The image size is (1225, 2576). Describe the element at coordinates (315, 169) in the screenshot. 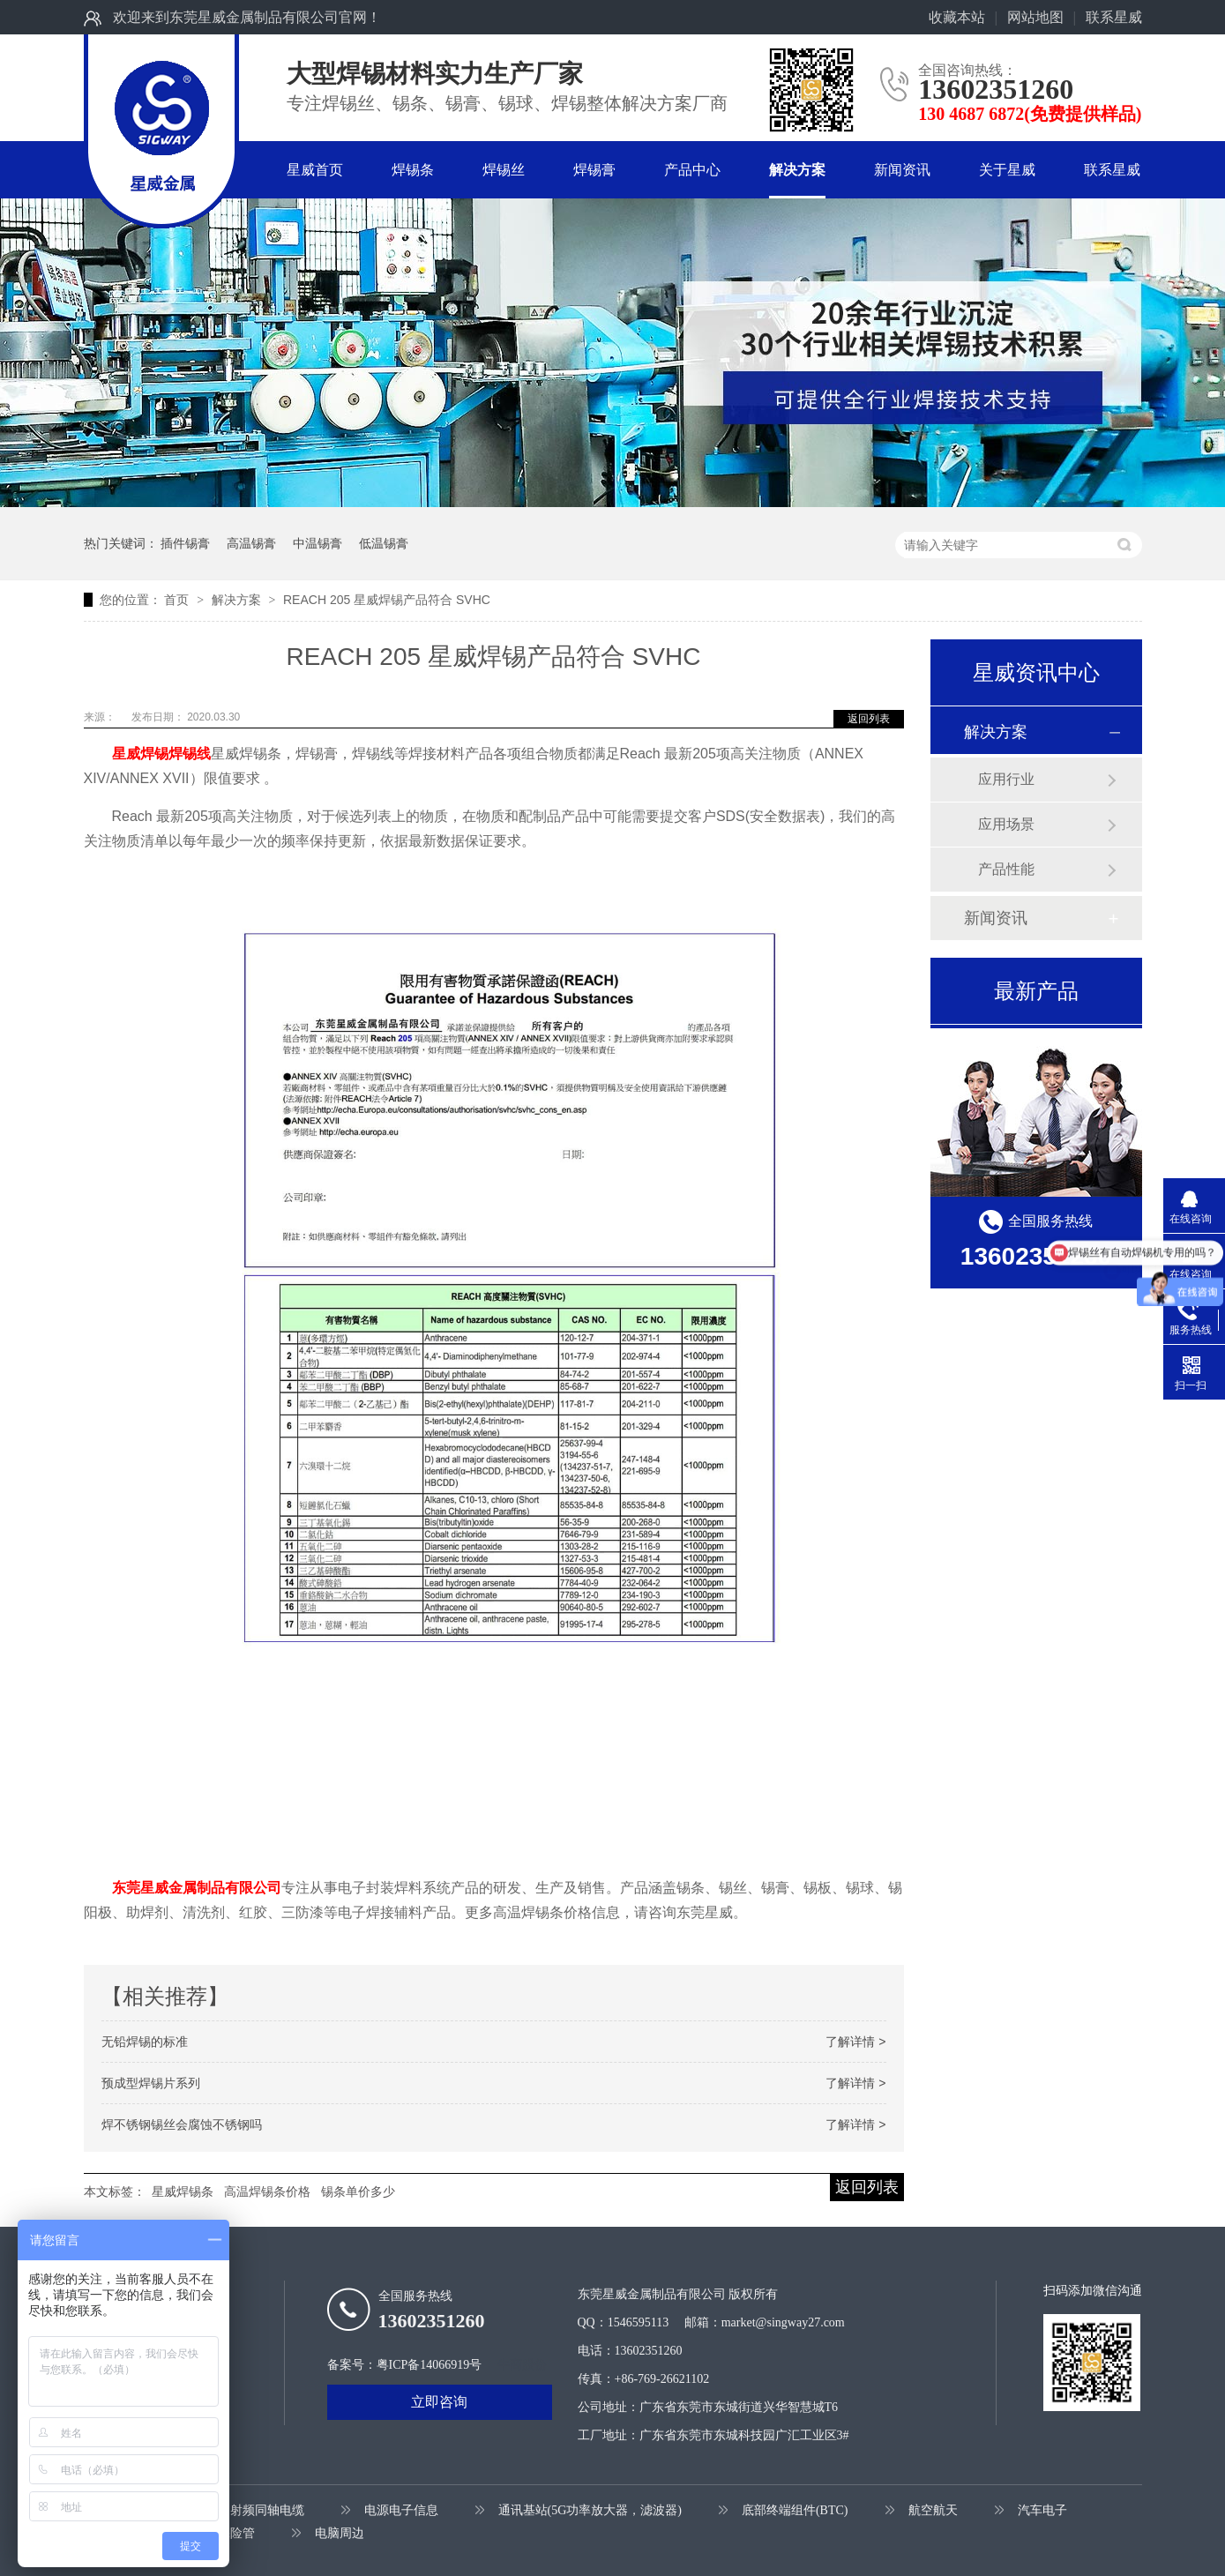

I see `星威首页` at that location.